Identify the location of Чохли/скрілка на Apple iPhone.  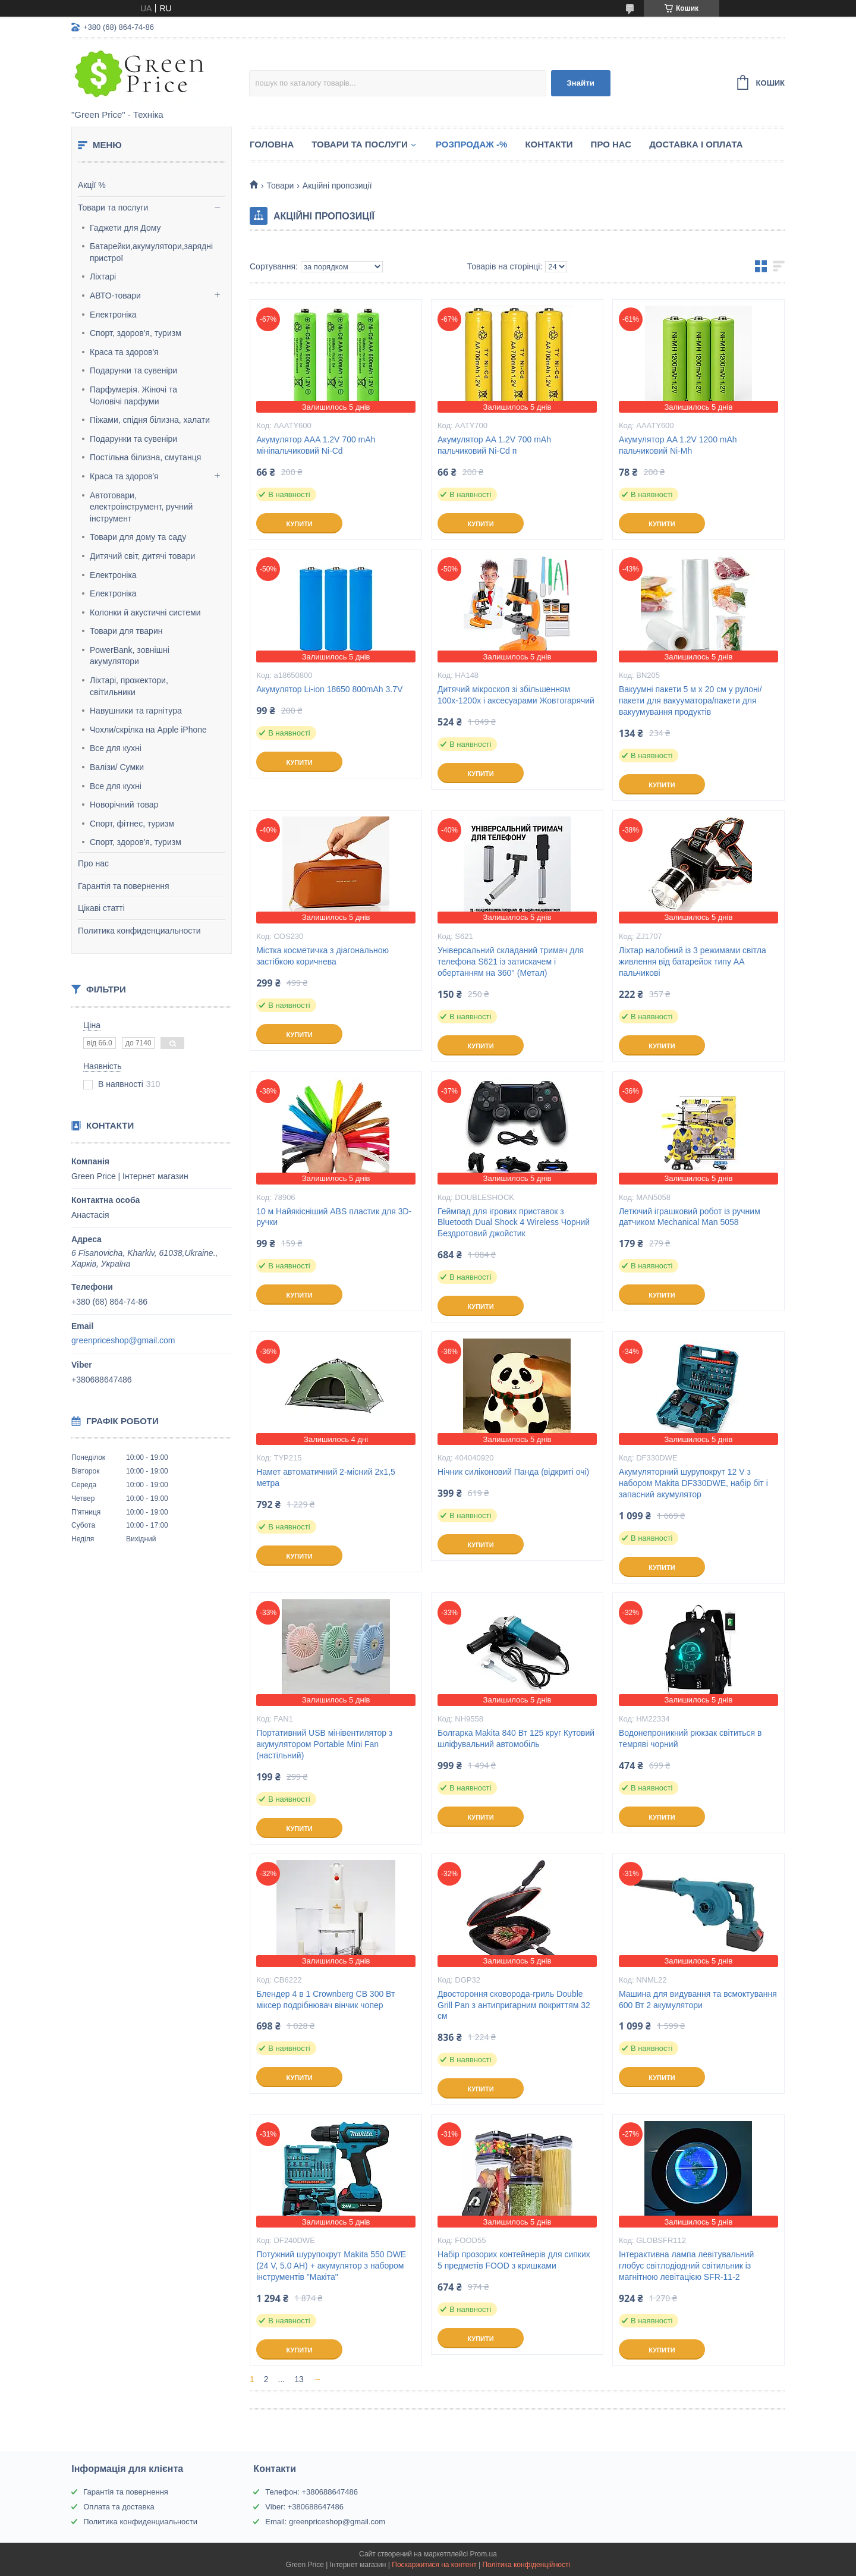
(148, 729).